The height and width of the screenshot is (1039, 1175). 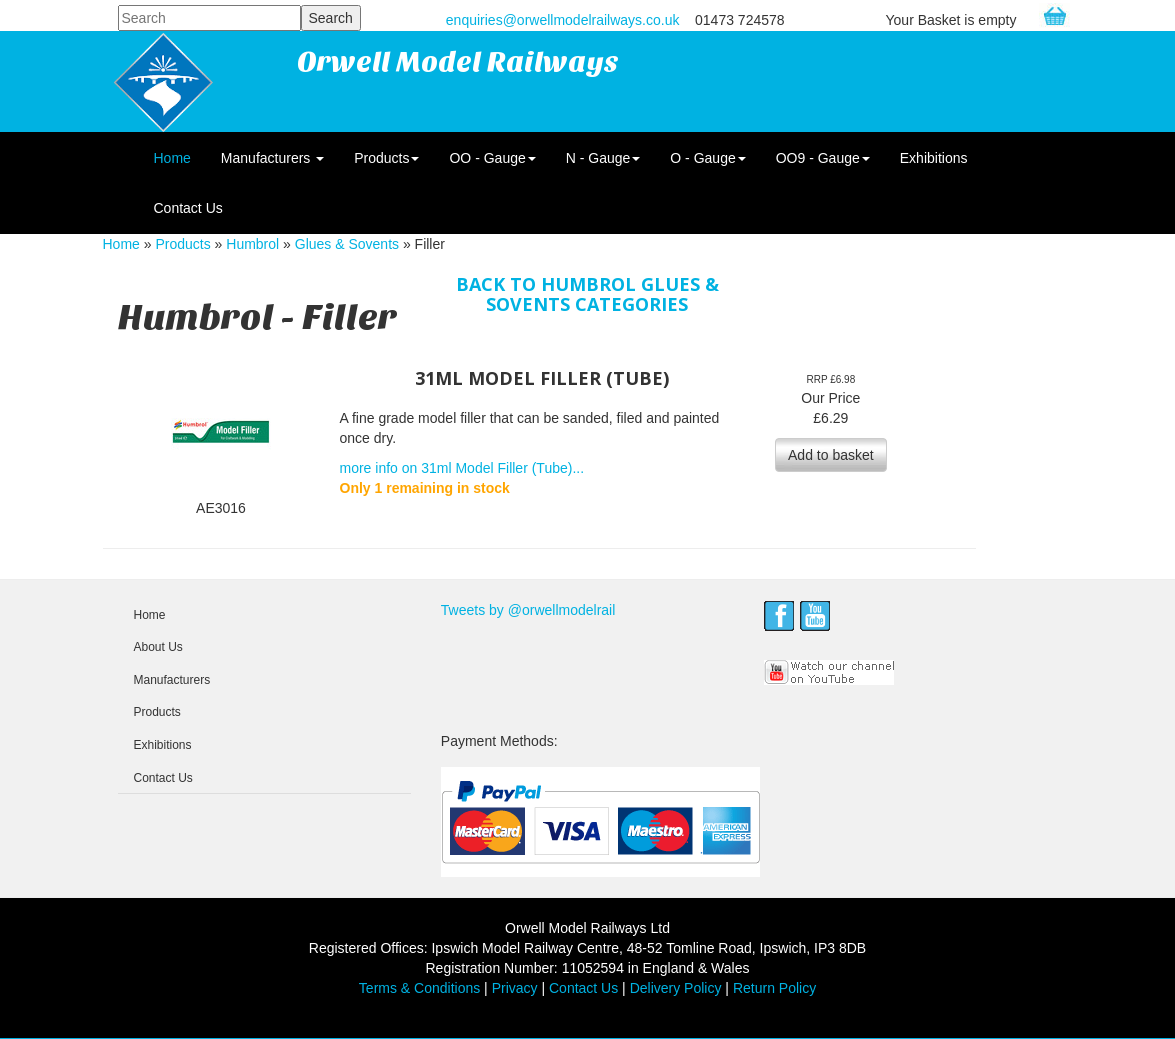 What do you see at coordinates (252, 244) in the screenshot?
I see `Humbrol` at bounding box center [252, 244].